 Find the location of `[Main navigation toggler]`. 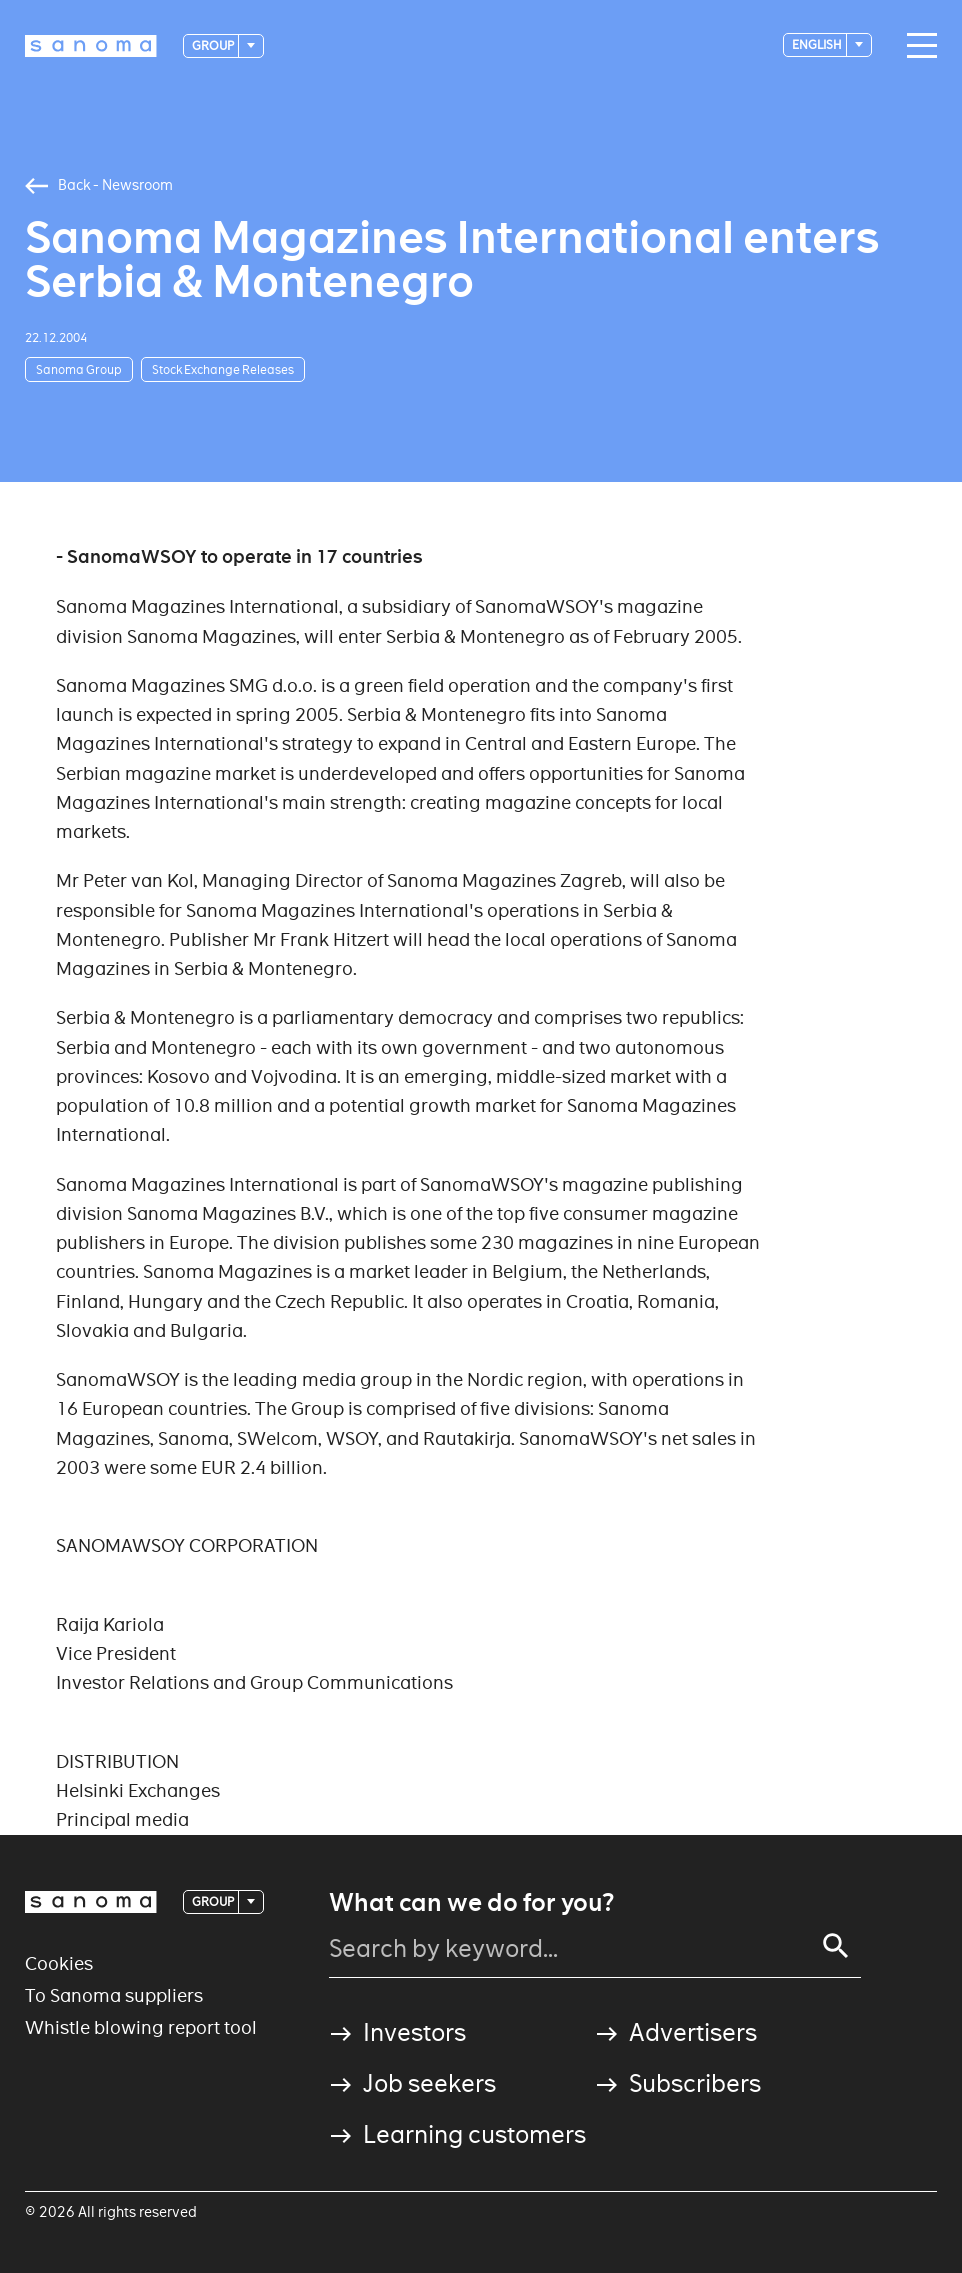

[Main navigation toggler] is located at coordinates (917, 46).